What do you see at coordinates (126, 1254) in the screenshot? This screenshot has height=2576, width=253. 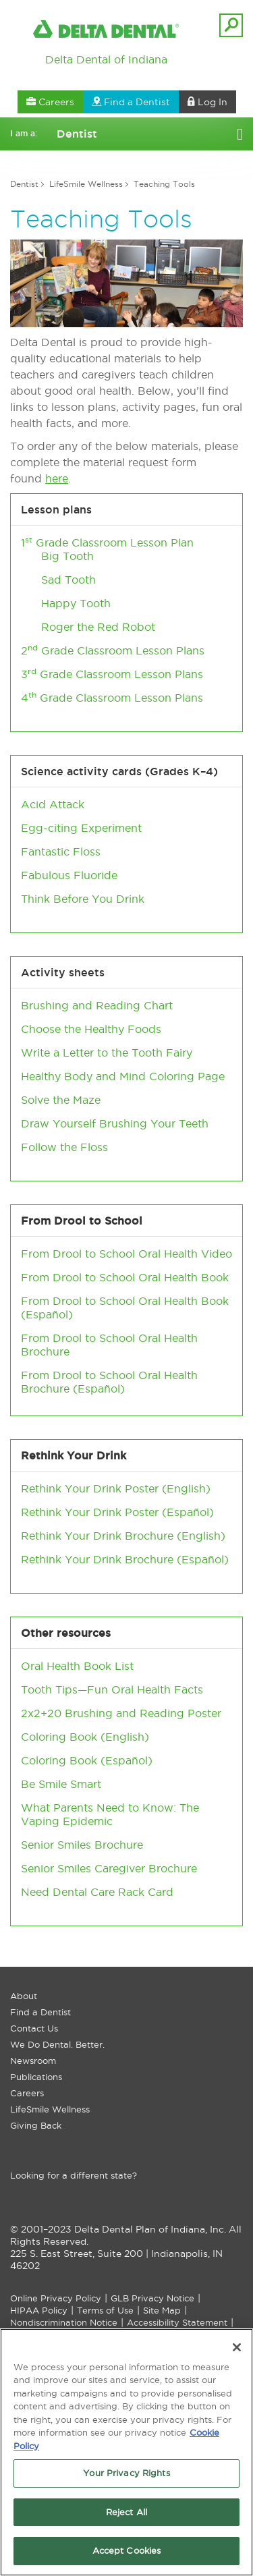 I see `From Drool to School Oral Health Video` at bounding box center [126, 1254].